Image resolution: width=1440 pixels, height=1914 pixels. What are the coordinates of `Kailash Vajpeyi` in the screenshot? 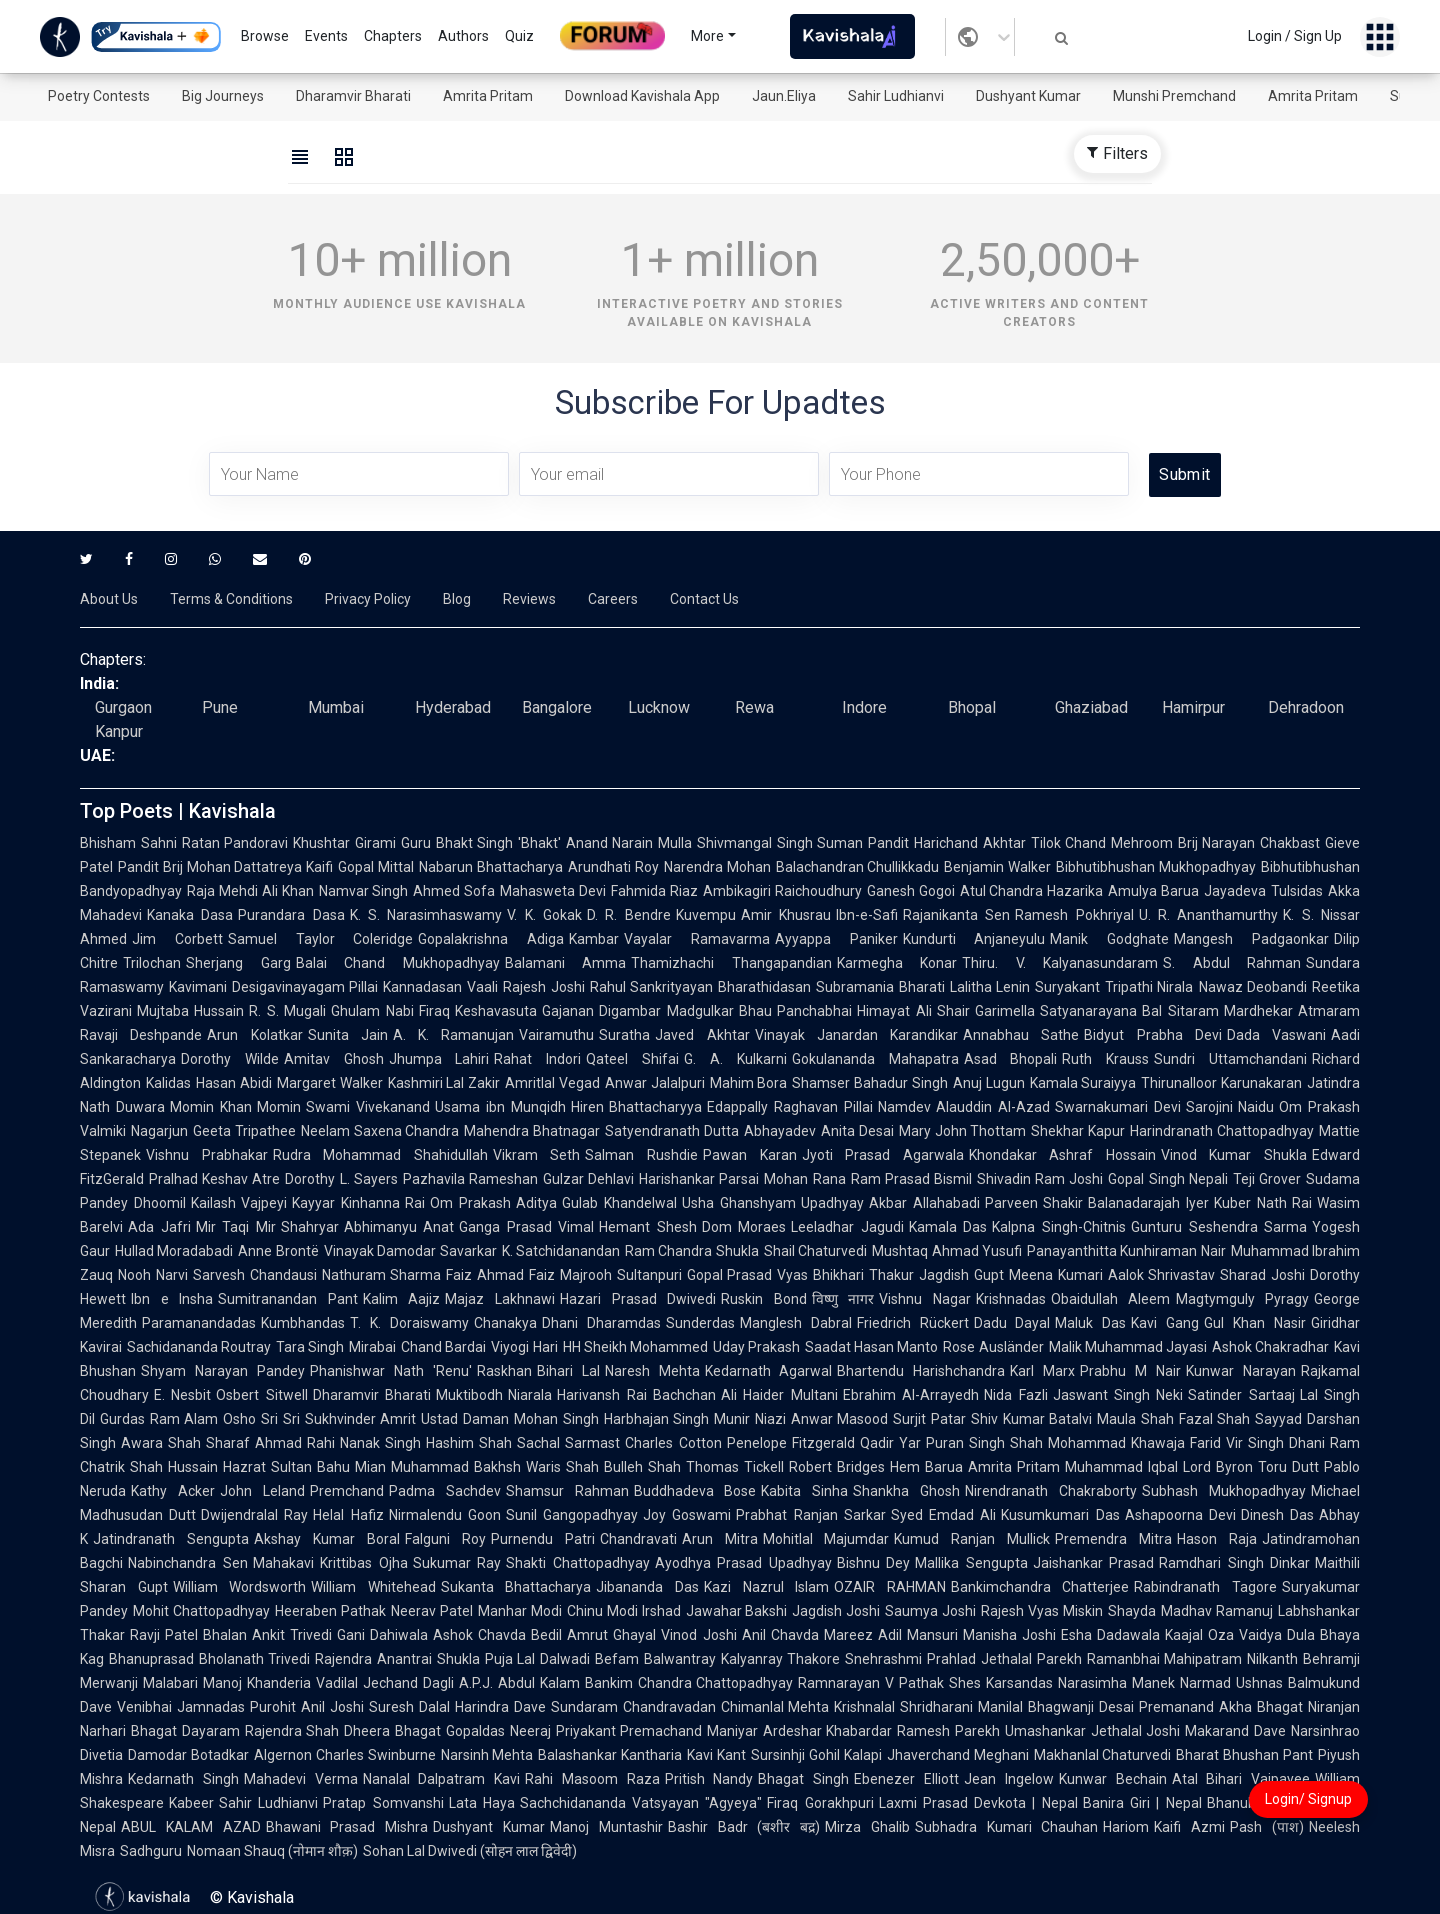 It's located at (239, 1203).